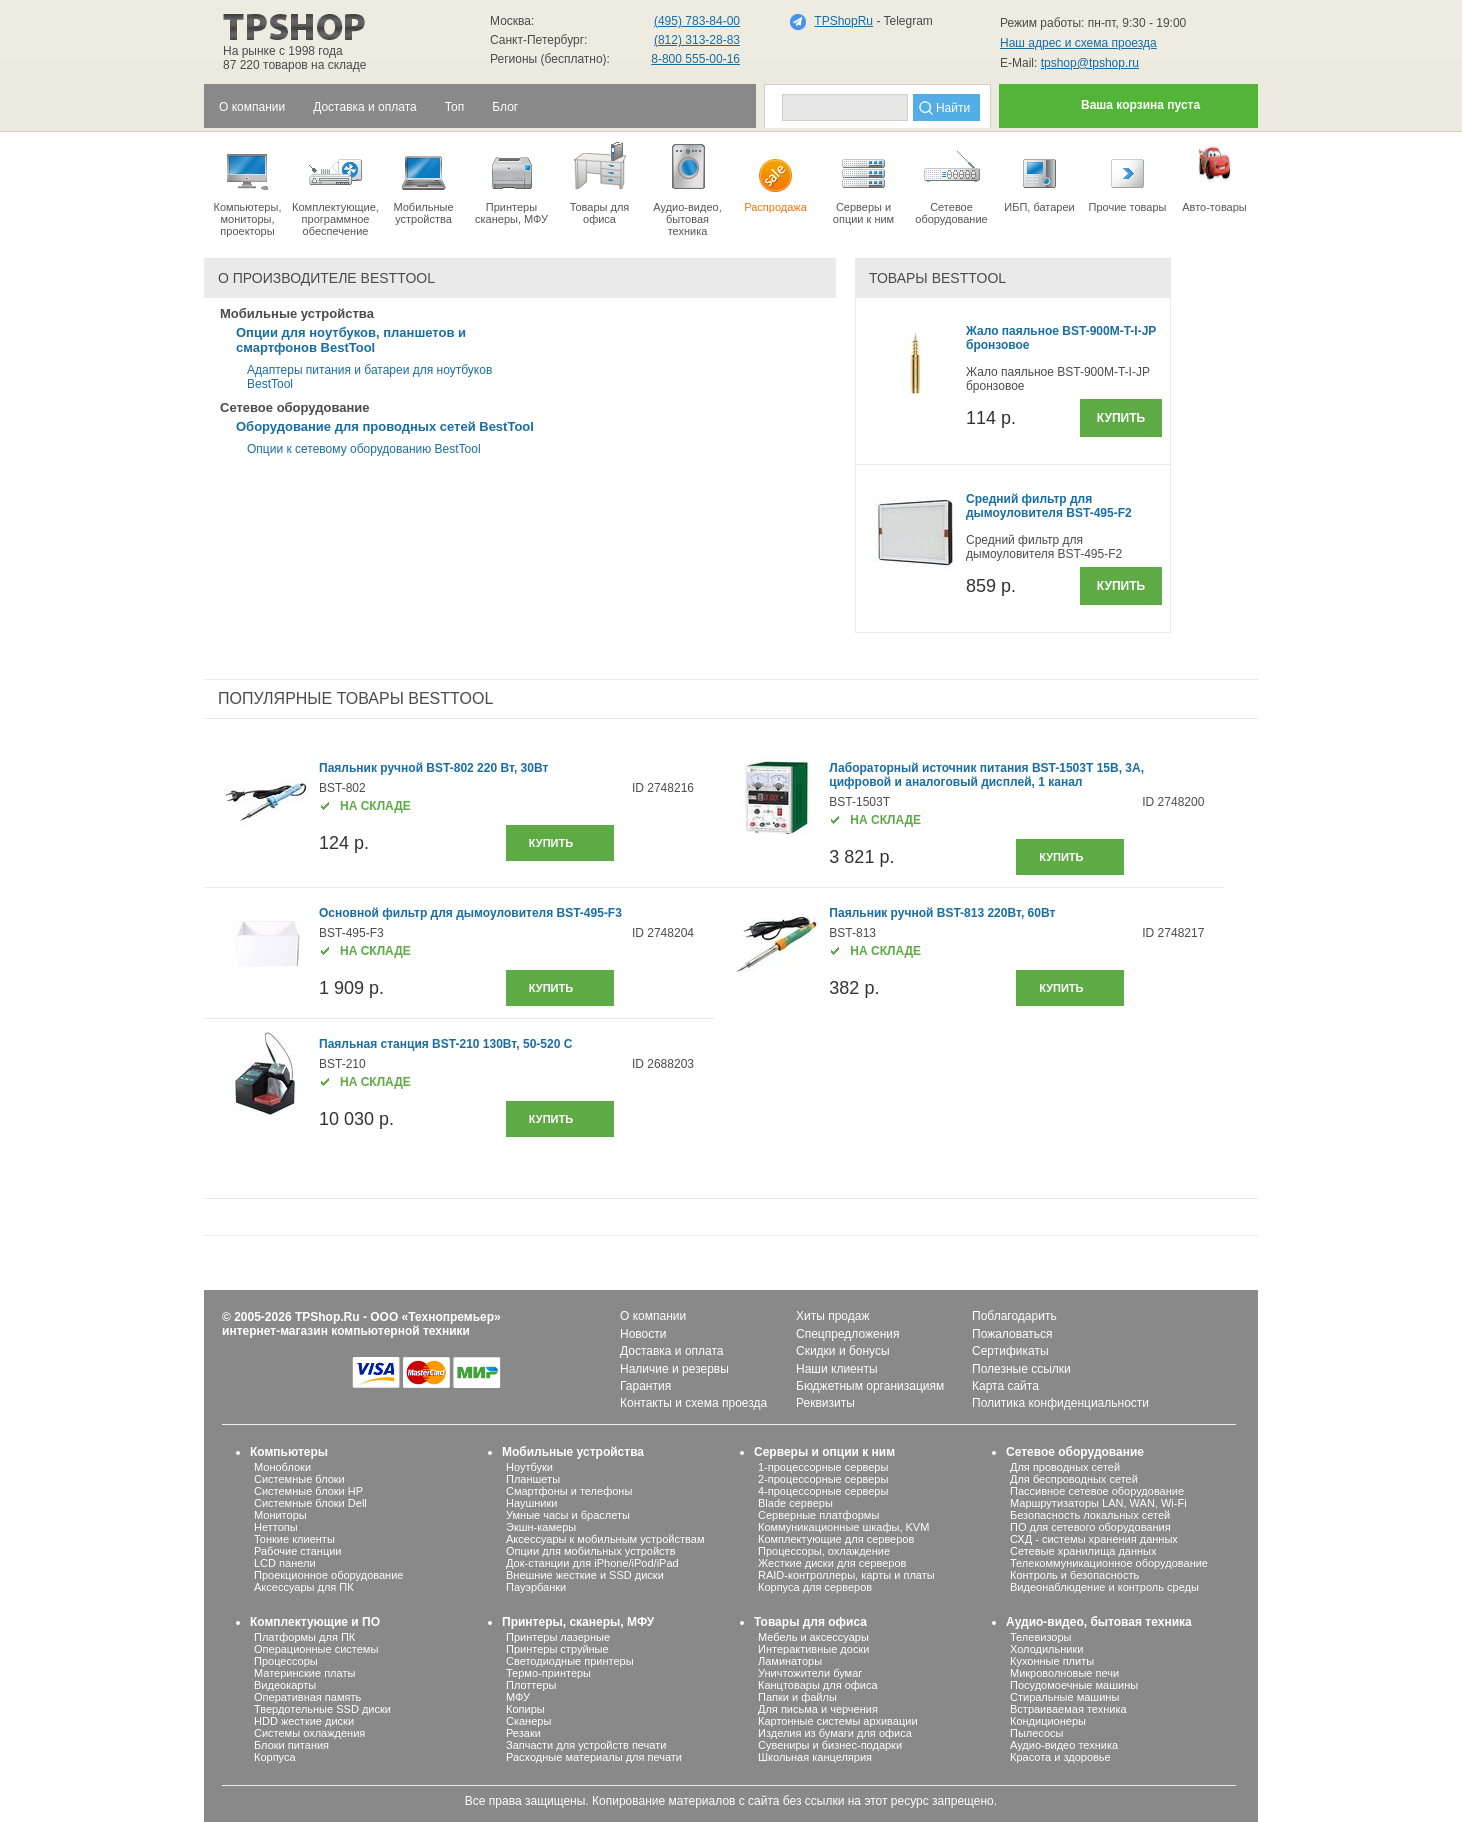 Image resolution: width=1462 pixels, height=1822 pixels. What do you see at coordinates (870, 1386) in the screenshot?
I see `Бюджетным организациям` at bounding box center [870, 1386].